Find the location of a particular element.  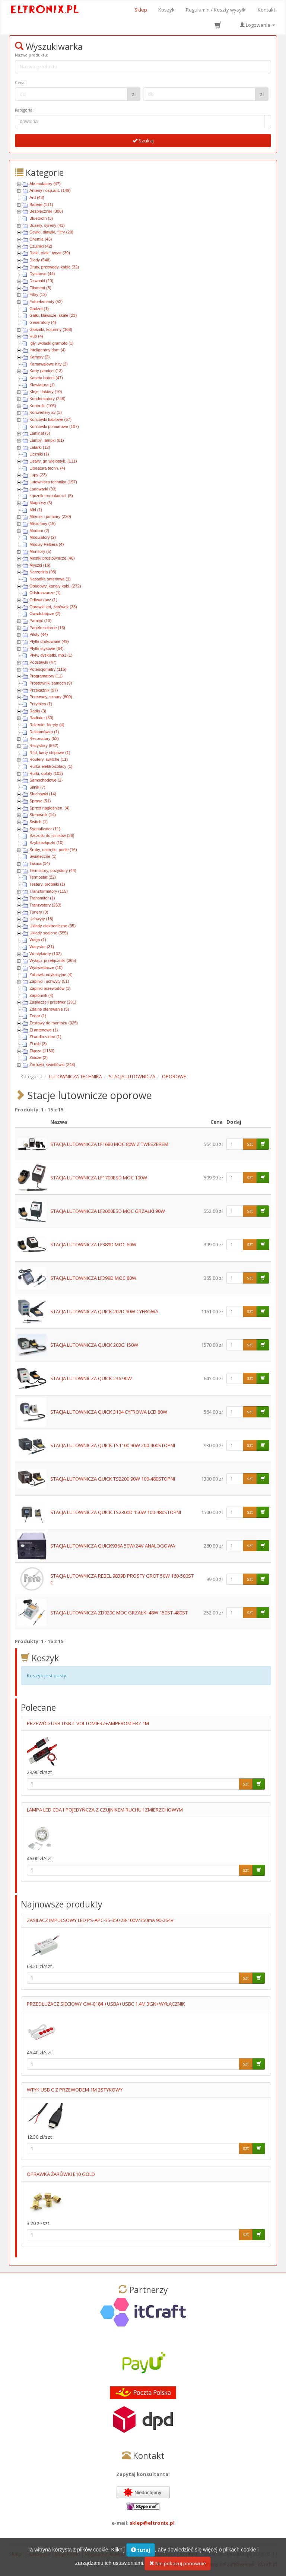

Oprawki led, żarówek (33) is located at coordinates (53, 607).